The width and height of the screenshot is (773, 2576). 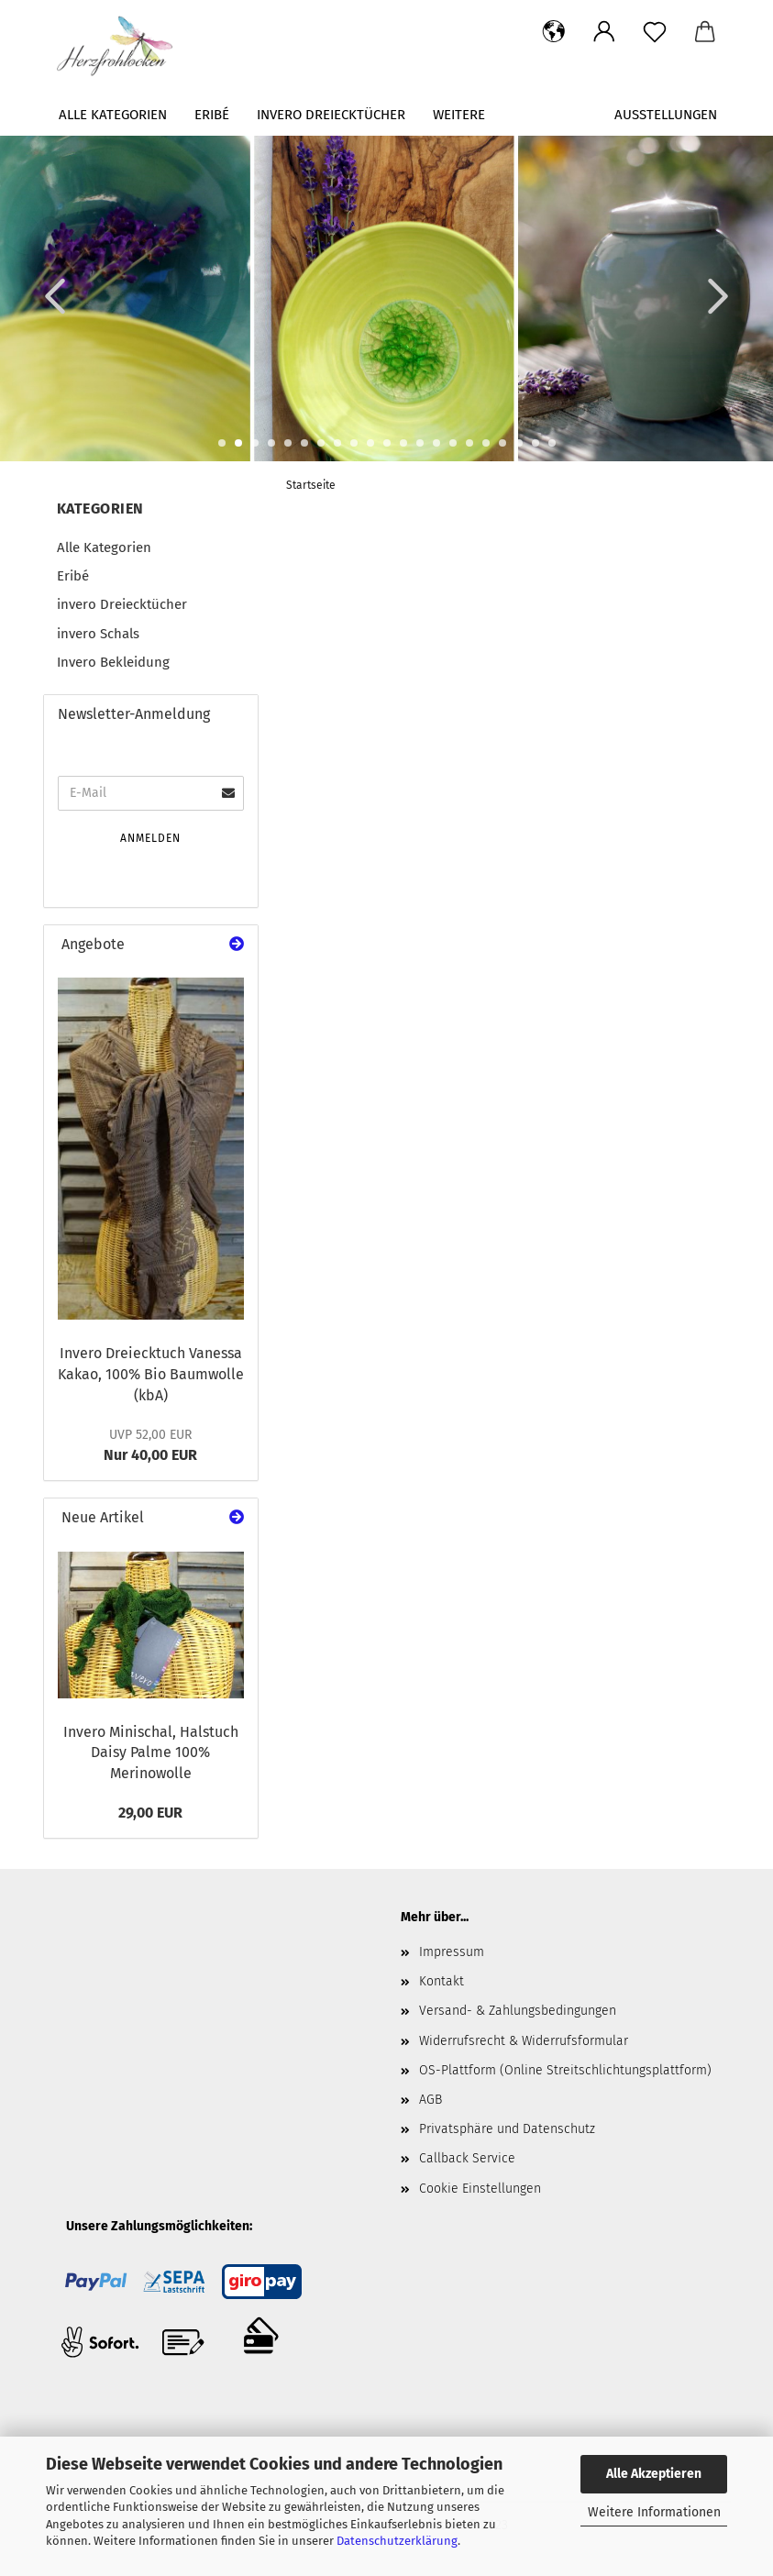 I want to click on invero Schals, so click(x=98, y=633).